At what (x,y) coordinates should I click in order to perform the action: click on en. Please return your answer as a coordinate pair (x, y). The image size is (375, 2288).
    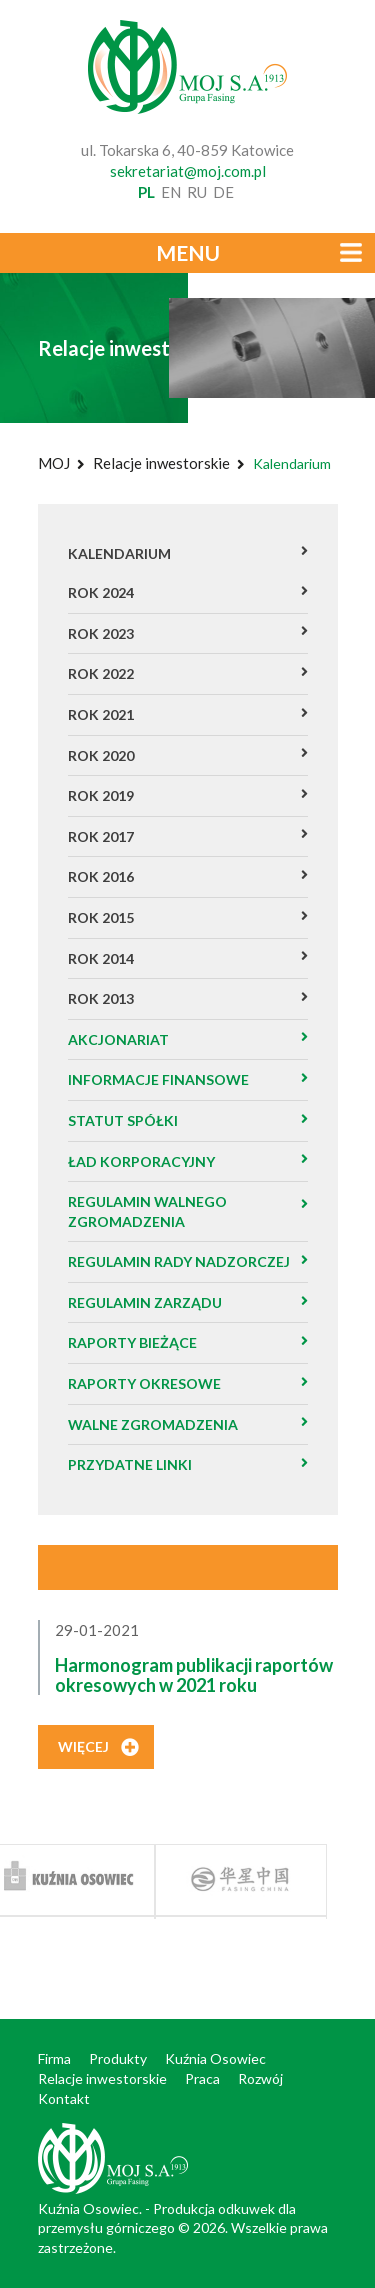
    Looking at the image, I should click on (171, 192).